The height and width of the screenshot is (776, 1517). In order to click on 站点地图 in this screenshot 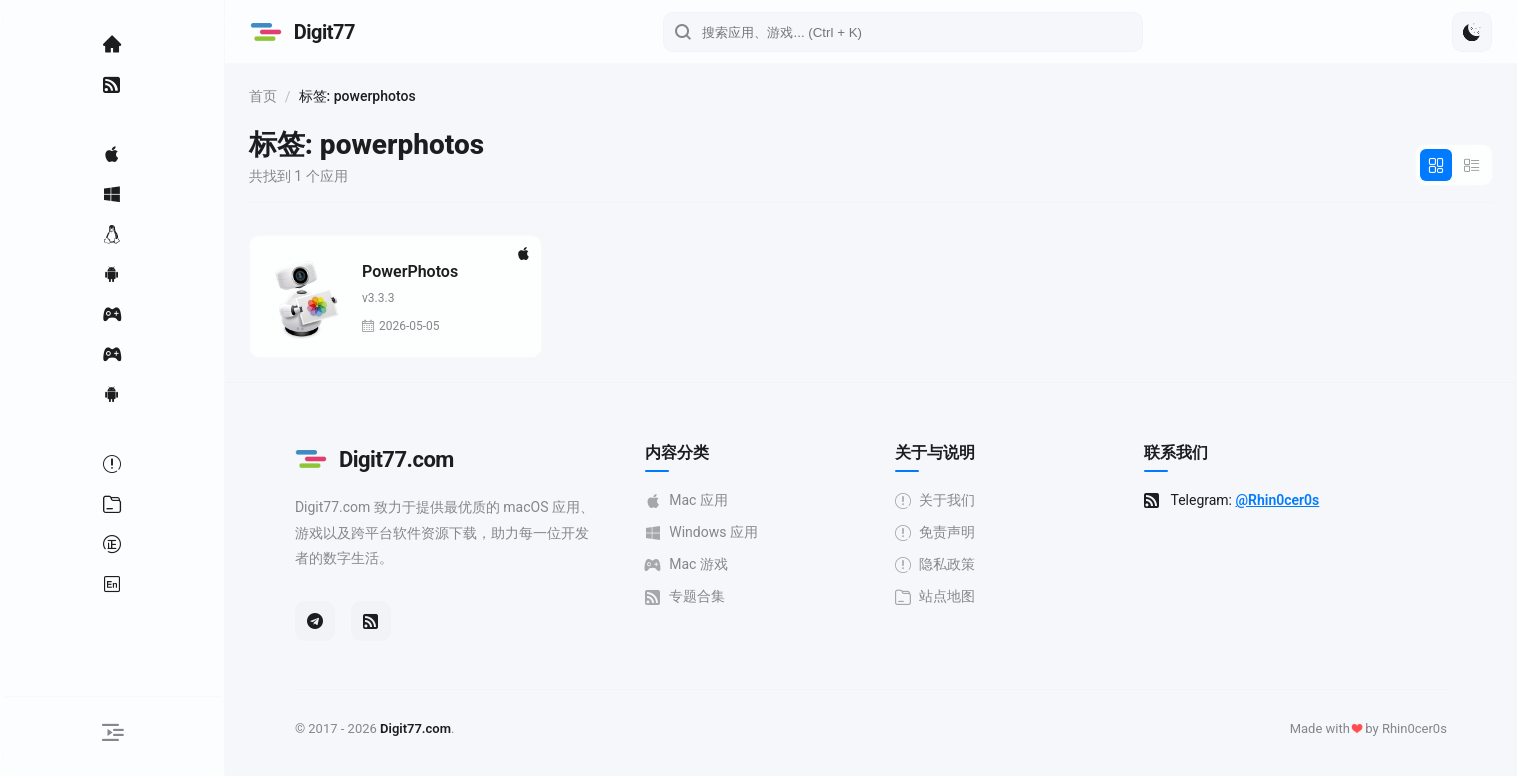, I will do `click(943, 596)`.